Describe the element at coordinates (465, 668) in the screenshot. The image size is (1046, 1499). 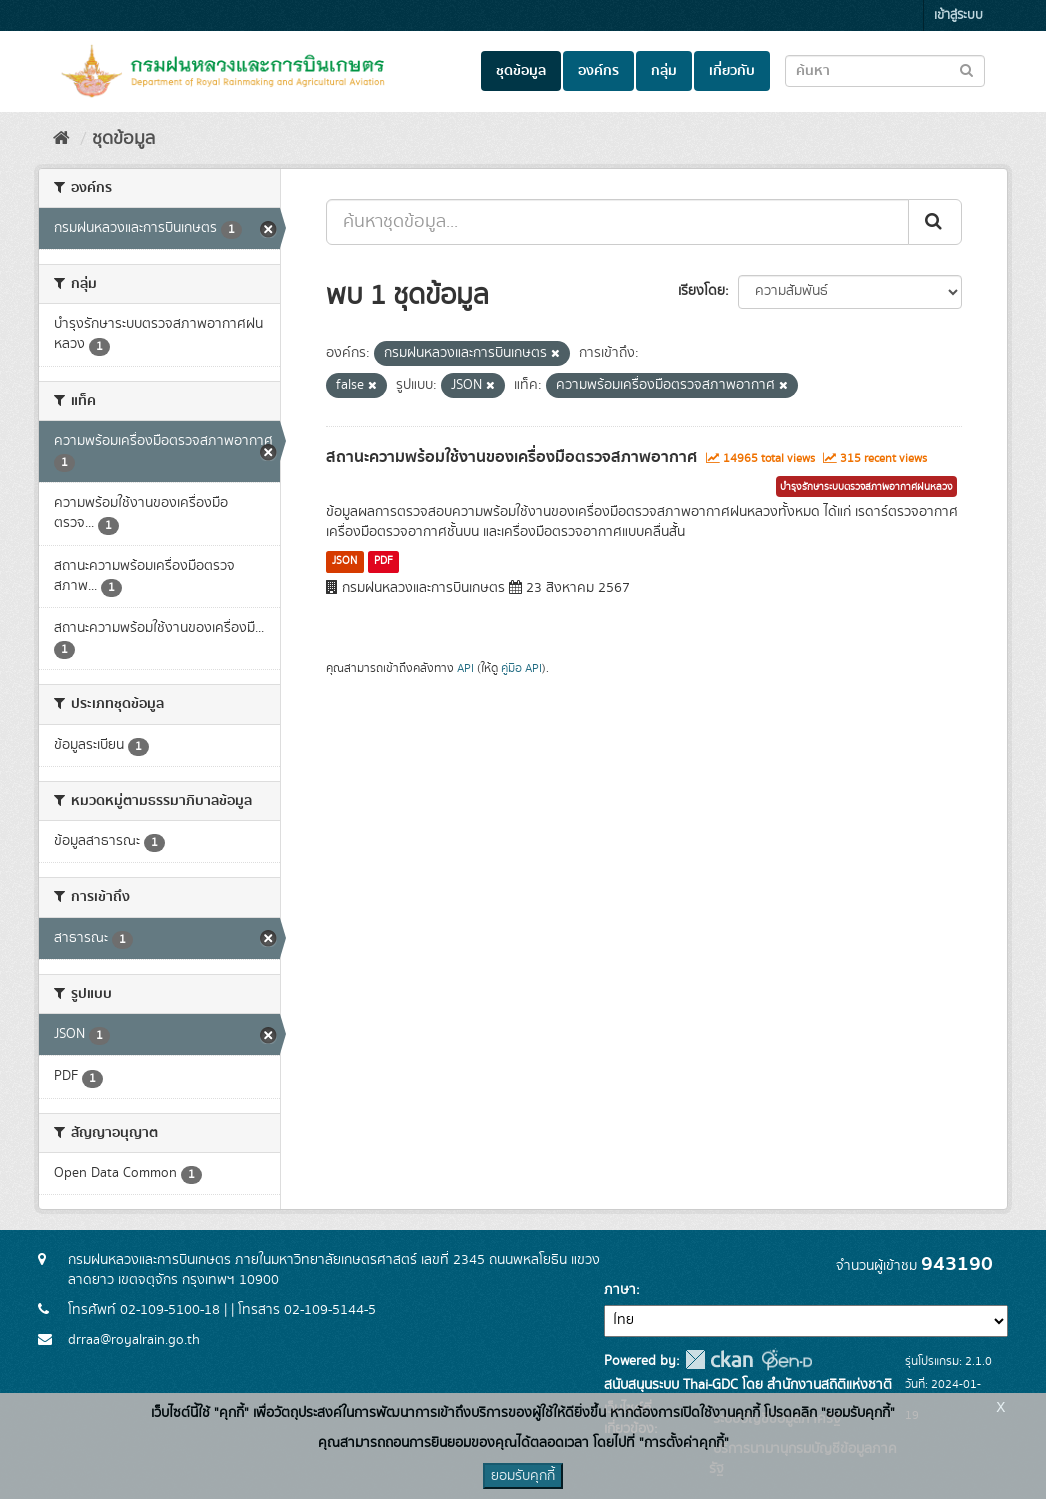
I see `API` at that location.